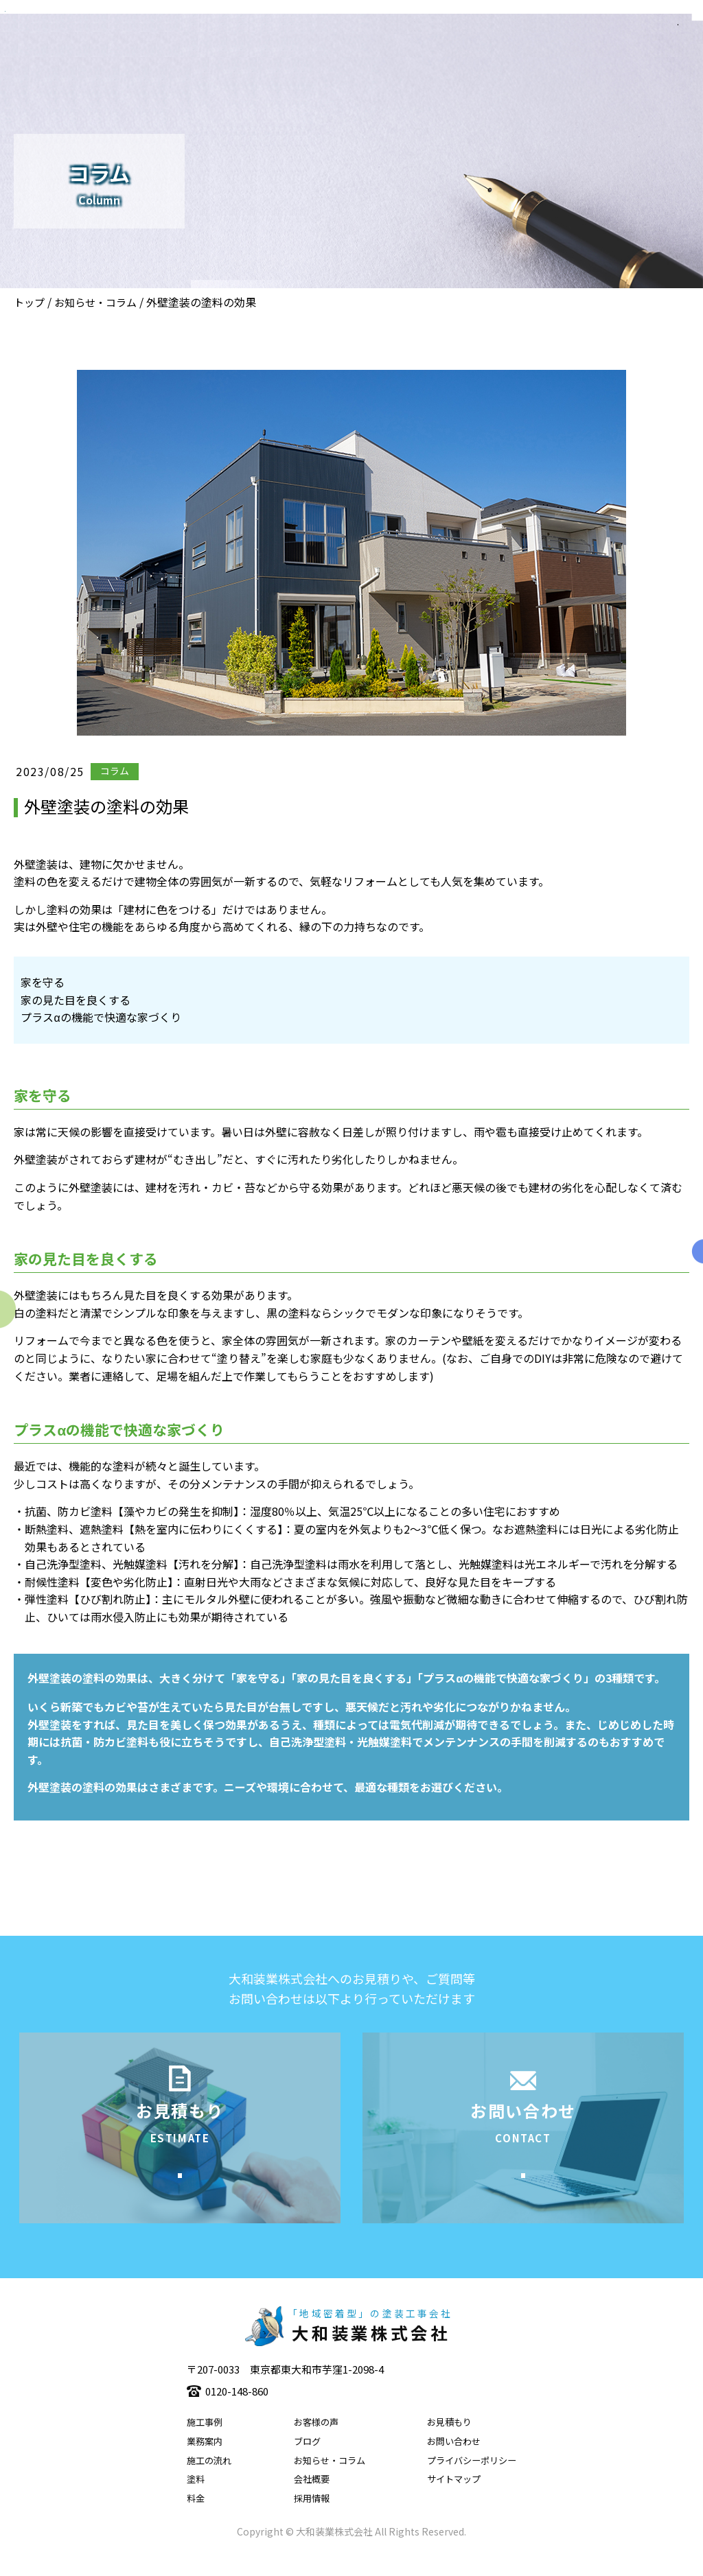 The image size is (703, 2576). Describe the element at coordinates (209, 2480) in the screenshot. I see `施工の流れ` at that location.